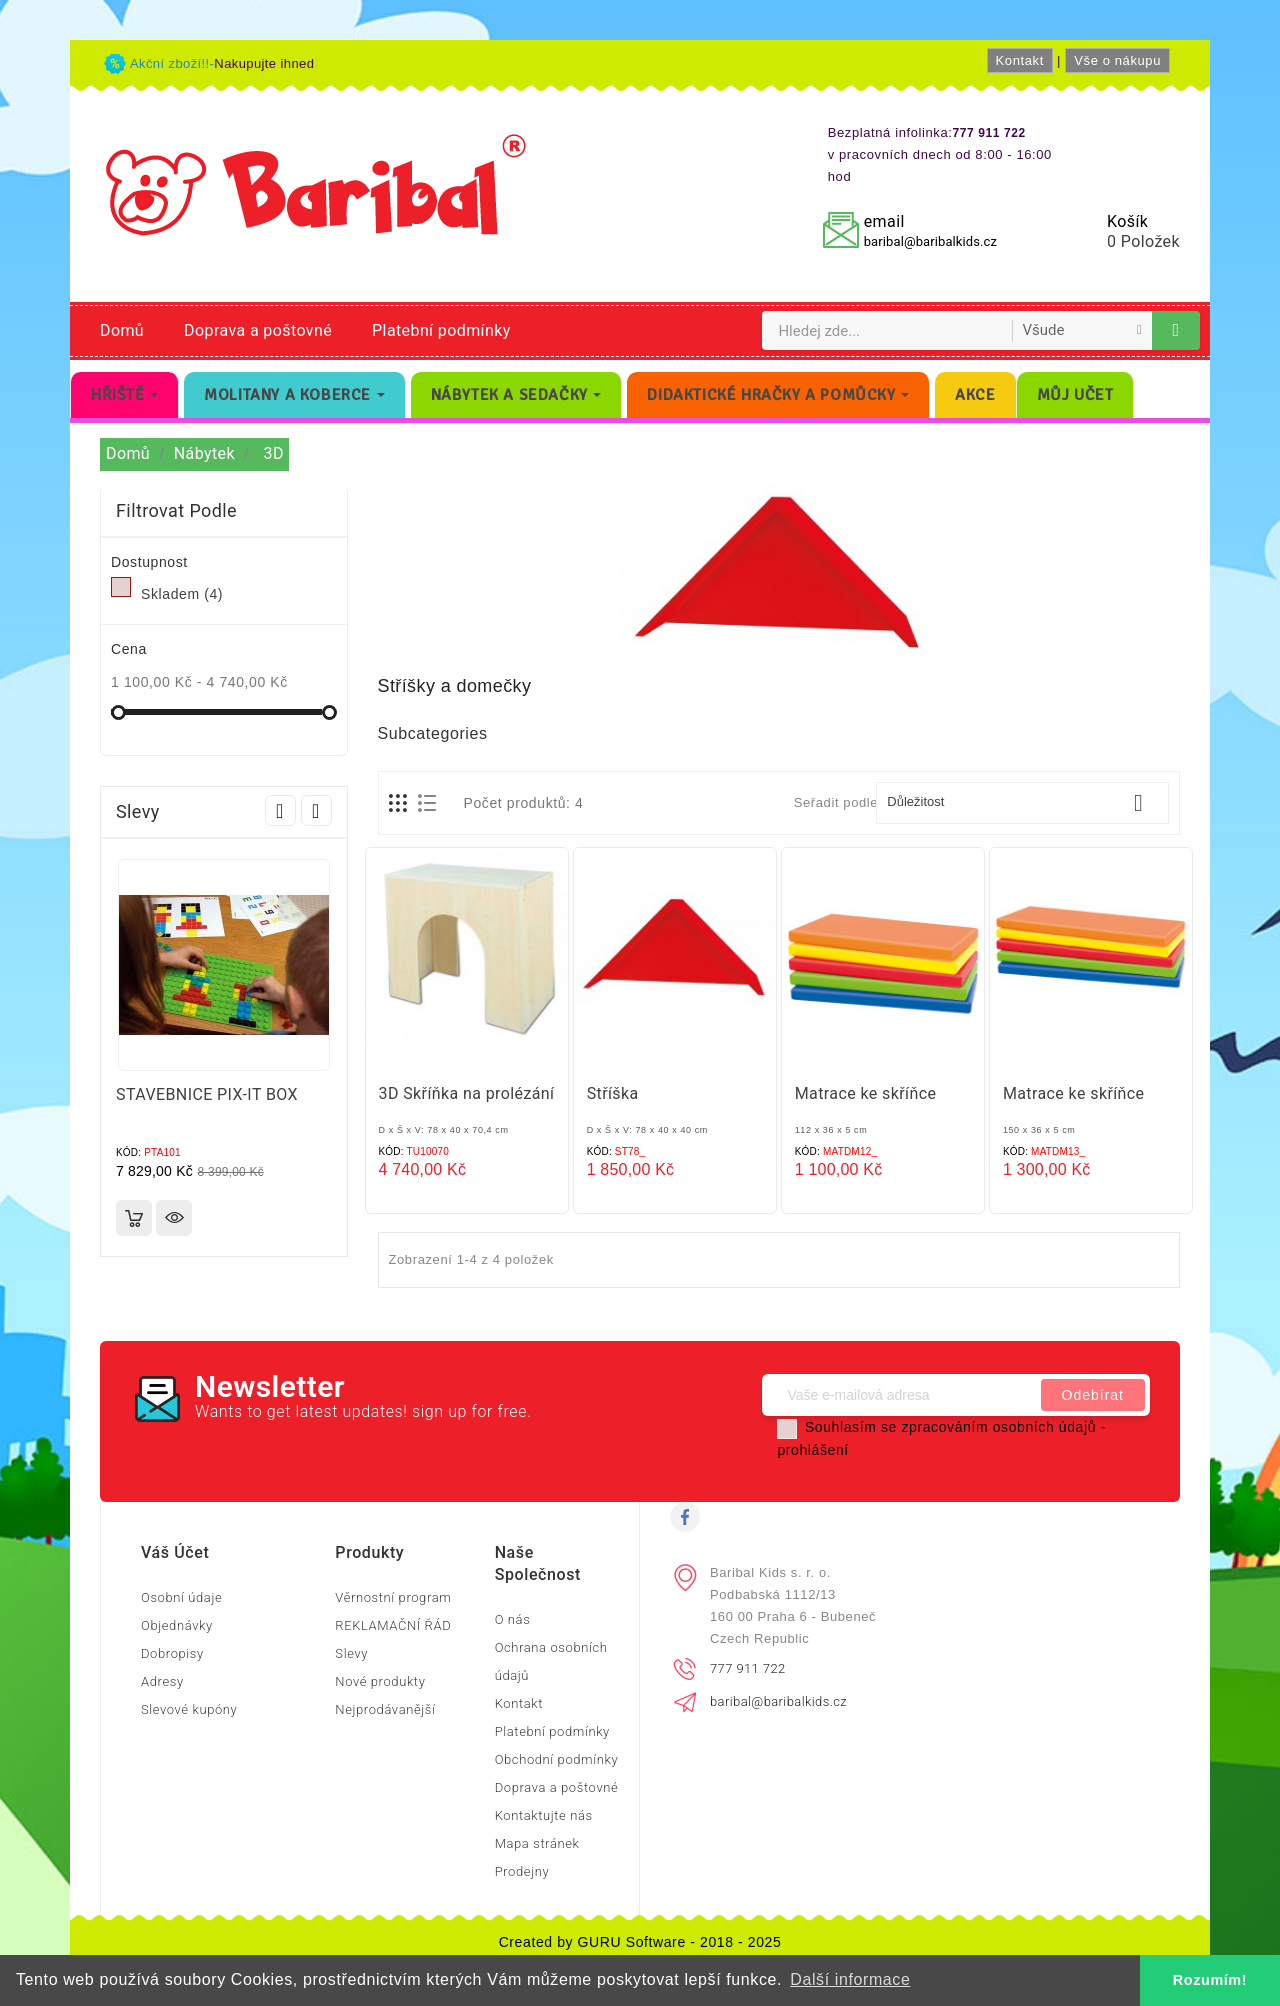  Describe the element at coordinates (175, 1552) in the screenshot. I see `Váš účet` at that location.